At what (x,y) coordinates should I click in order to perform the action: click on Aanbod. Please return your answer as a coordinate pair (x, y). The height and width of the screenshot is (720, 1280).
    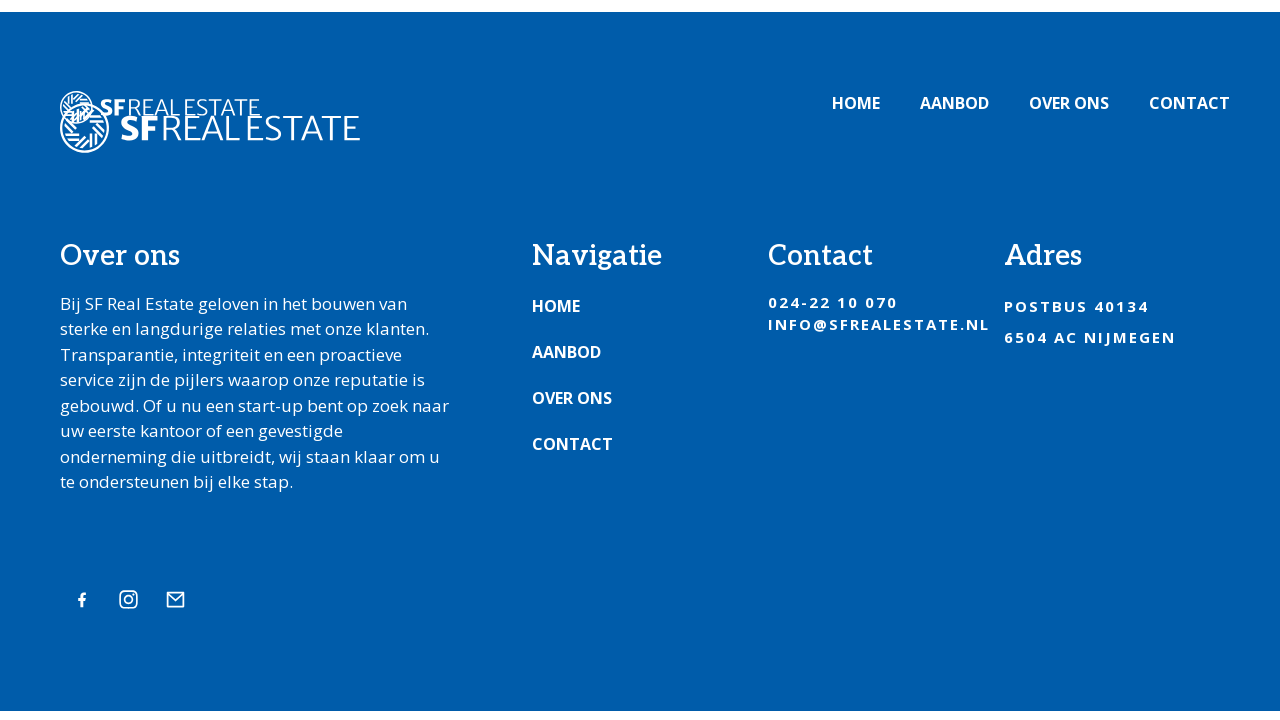
    Looking at the image, I should click on (954, 103).